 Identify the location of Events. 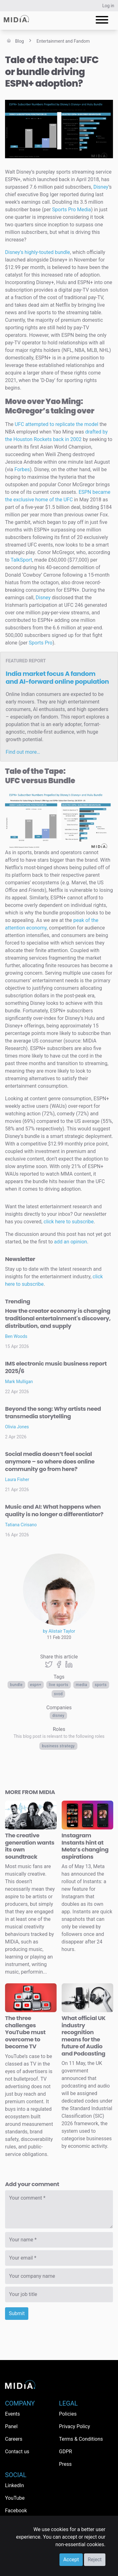
(12, 2414).